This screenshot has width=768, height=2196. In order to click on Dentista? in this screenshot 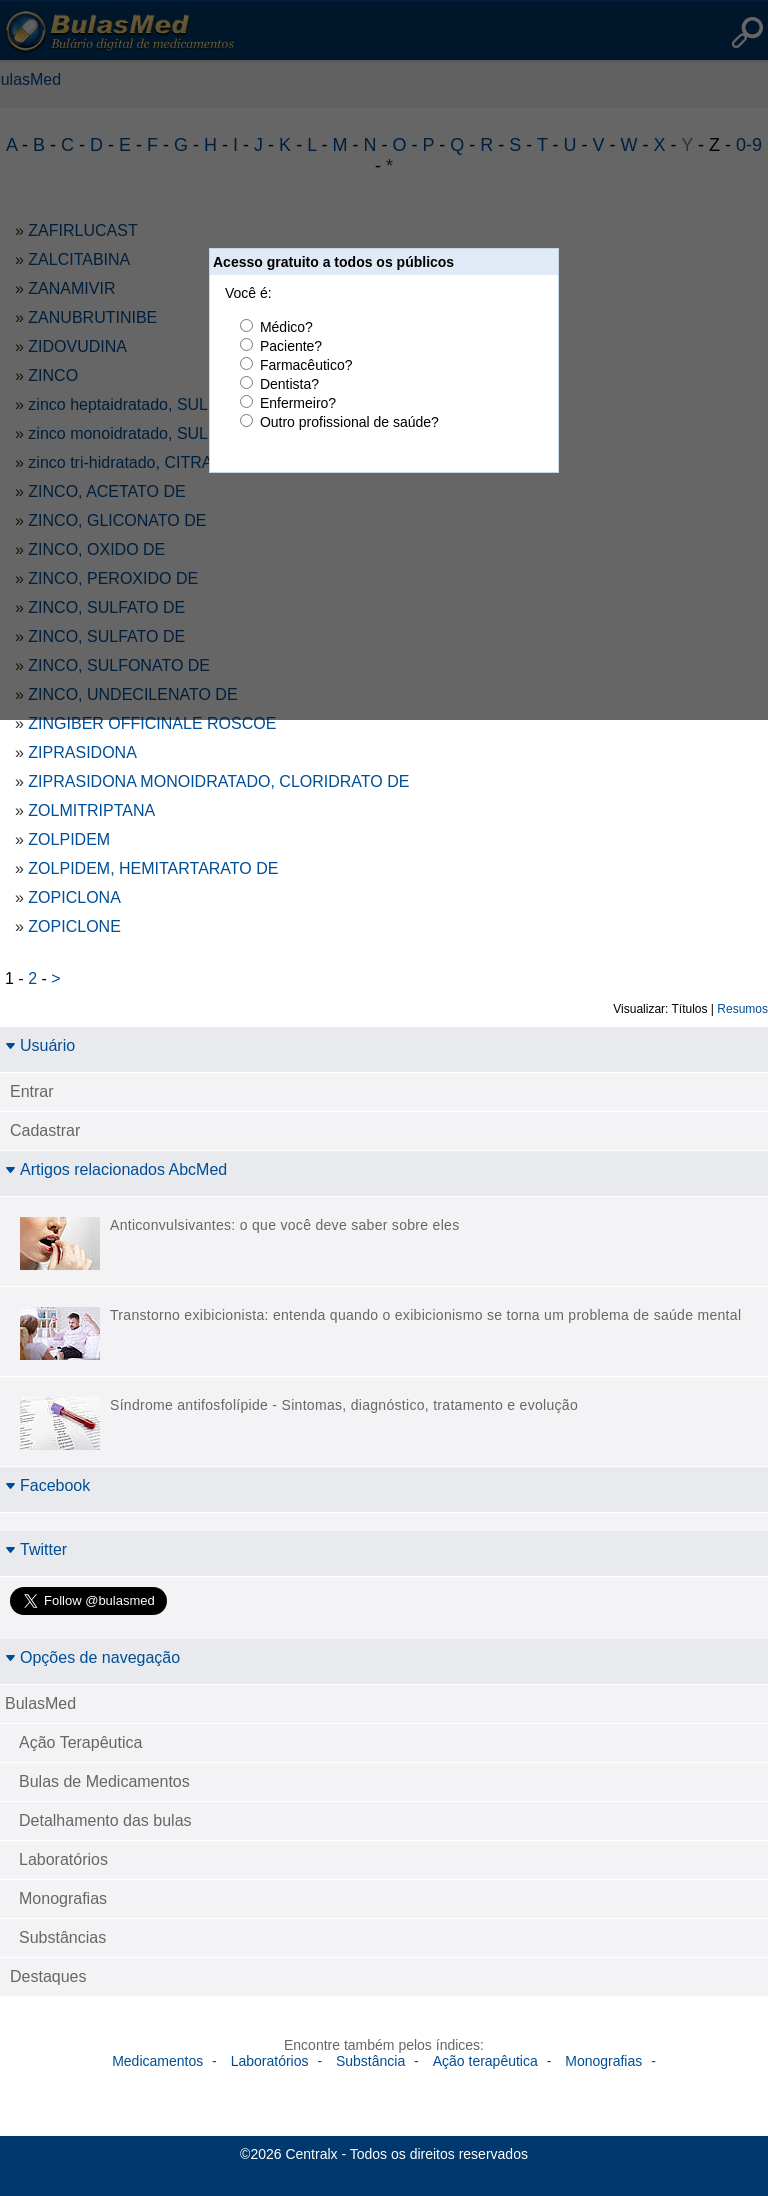, I will do `click(289, 384)`.